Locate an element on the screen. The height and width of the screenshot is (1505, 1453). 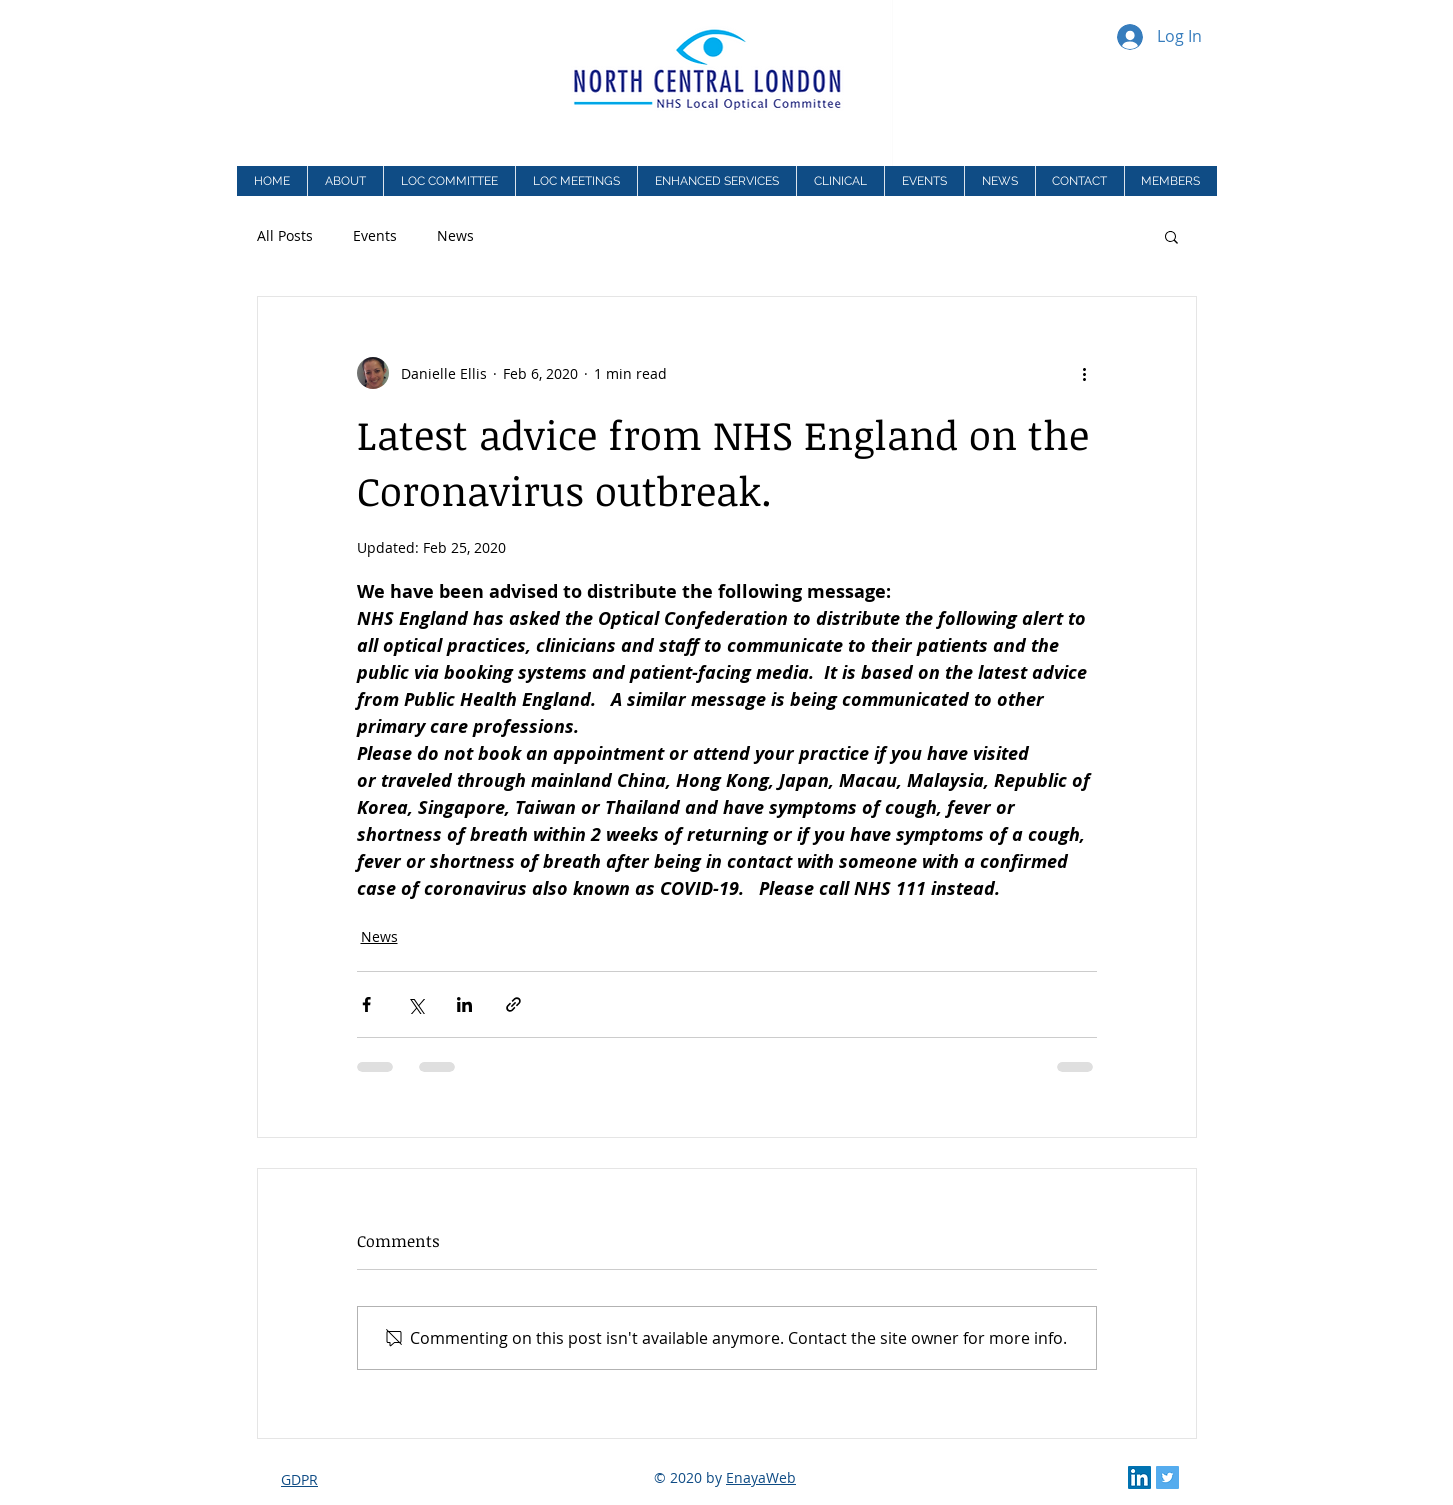
[More actions] is located at coordinates (1085, 373).